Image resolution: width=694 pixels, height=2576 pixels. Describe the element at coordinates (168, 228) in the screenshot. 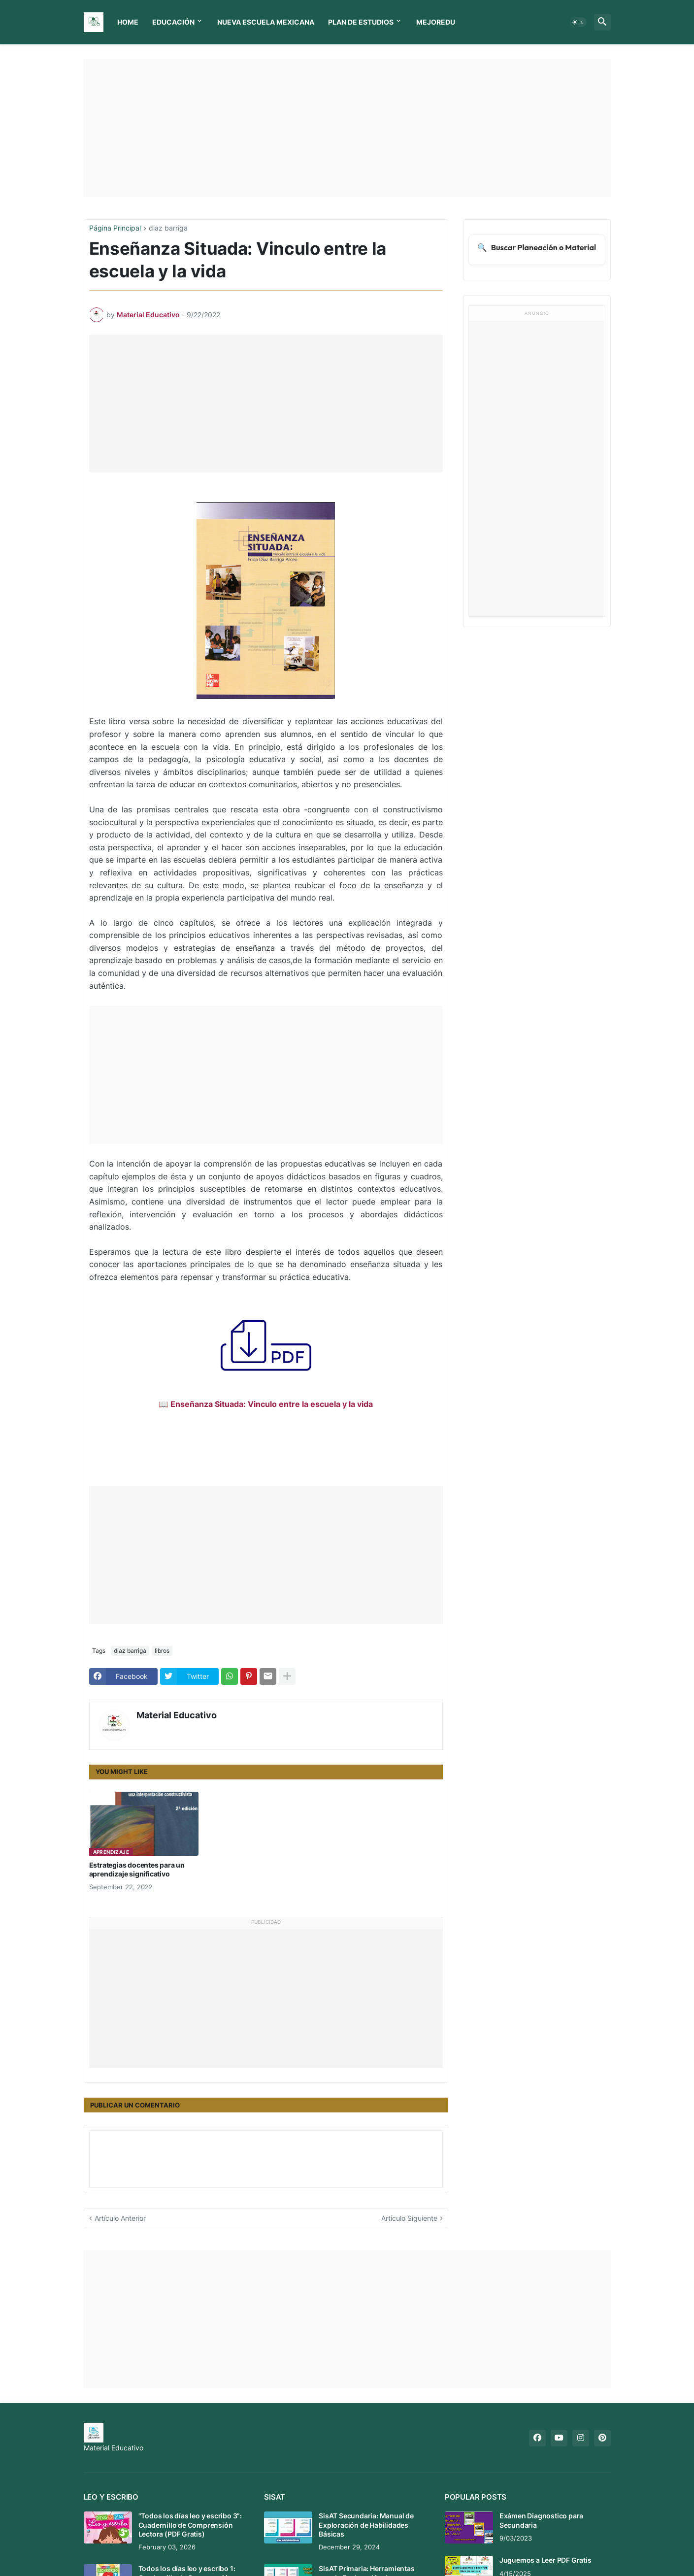

I see `diaz barriga` at that location.